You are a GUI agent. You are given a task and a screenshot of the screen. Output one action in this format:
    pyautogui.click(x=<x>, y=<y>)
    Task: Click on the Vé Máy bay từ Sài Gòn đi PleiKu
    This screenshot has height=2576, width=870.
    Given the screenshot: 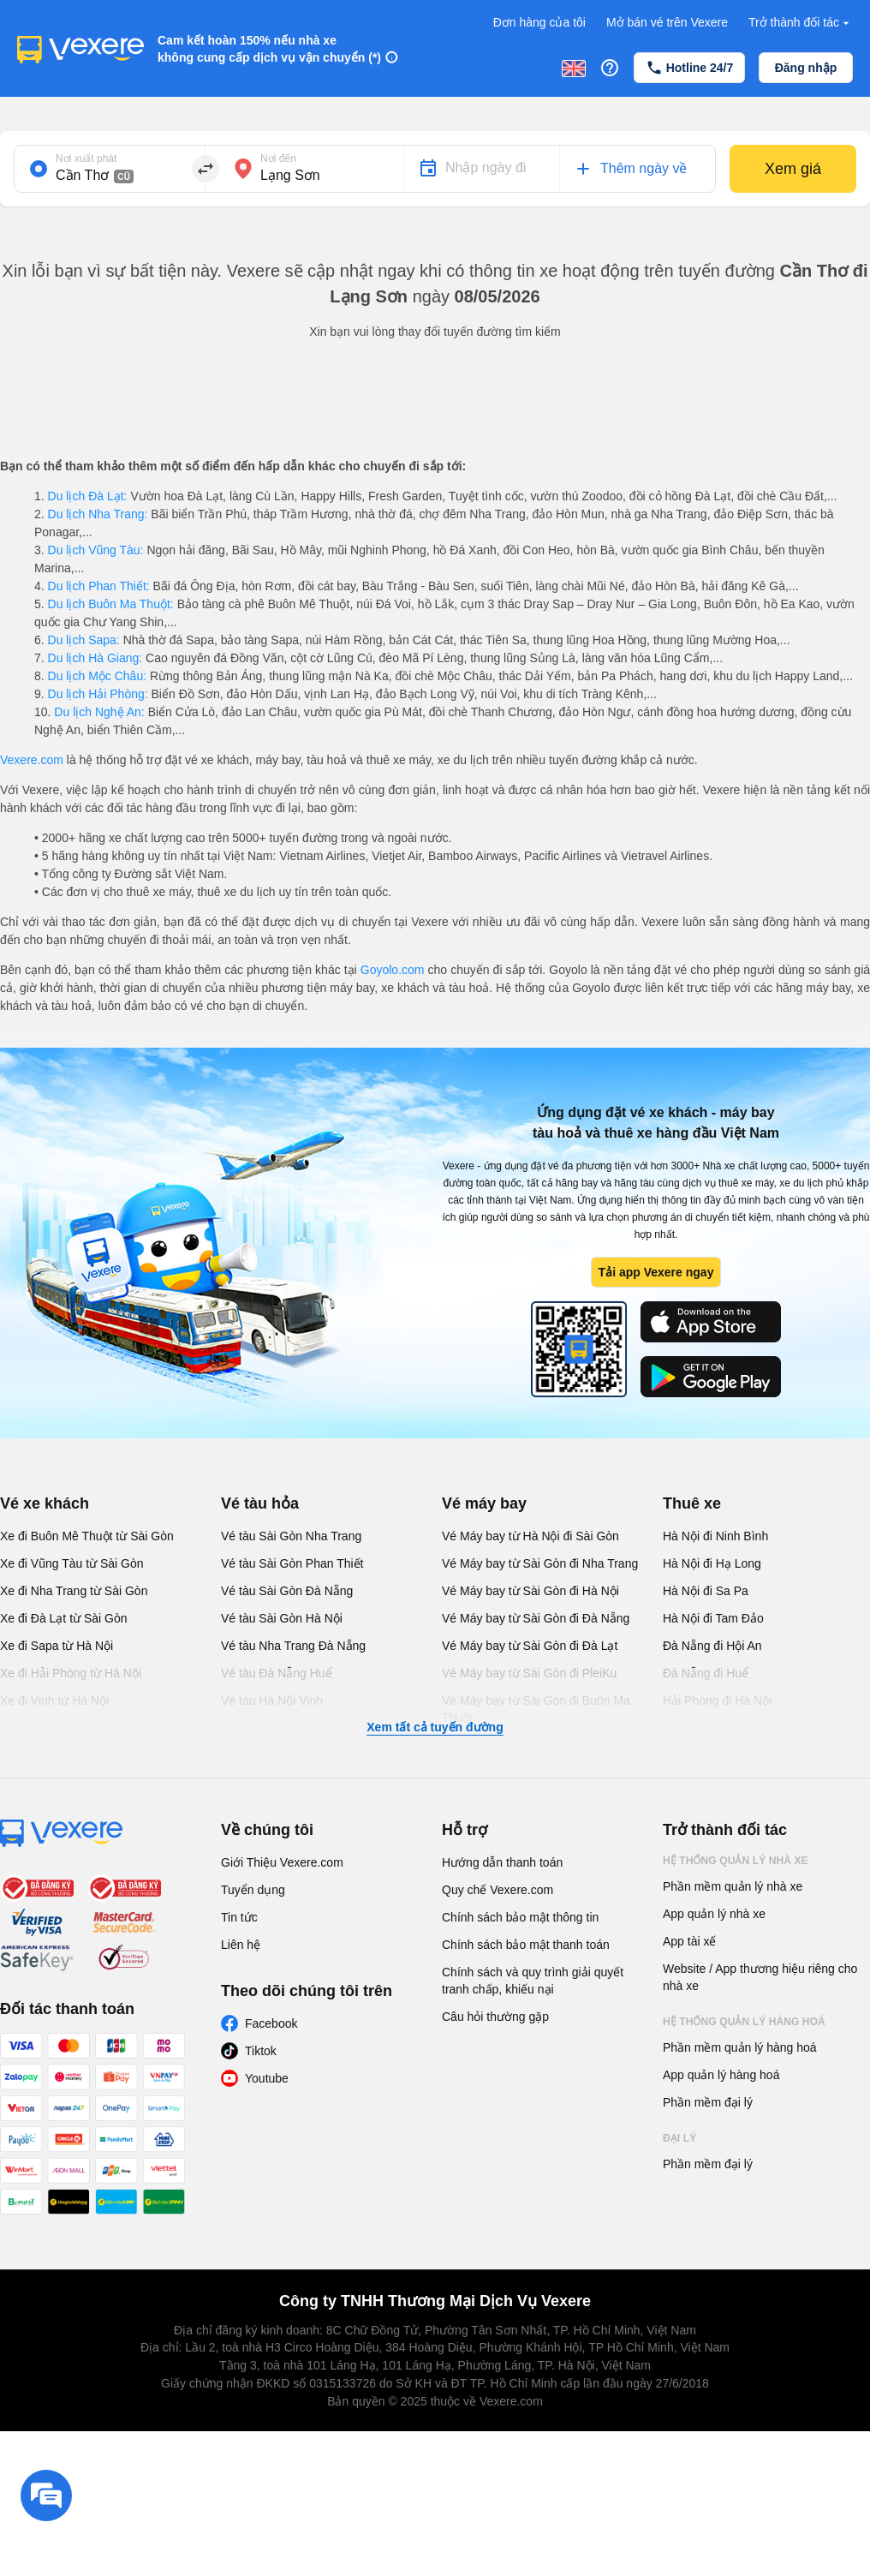 What is the action you would take?
    pyautogui.click(x=529, y=1673)
    